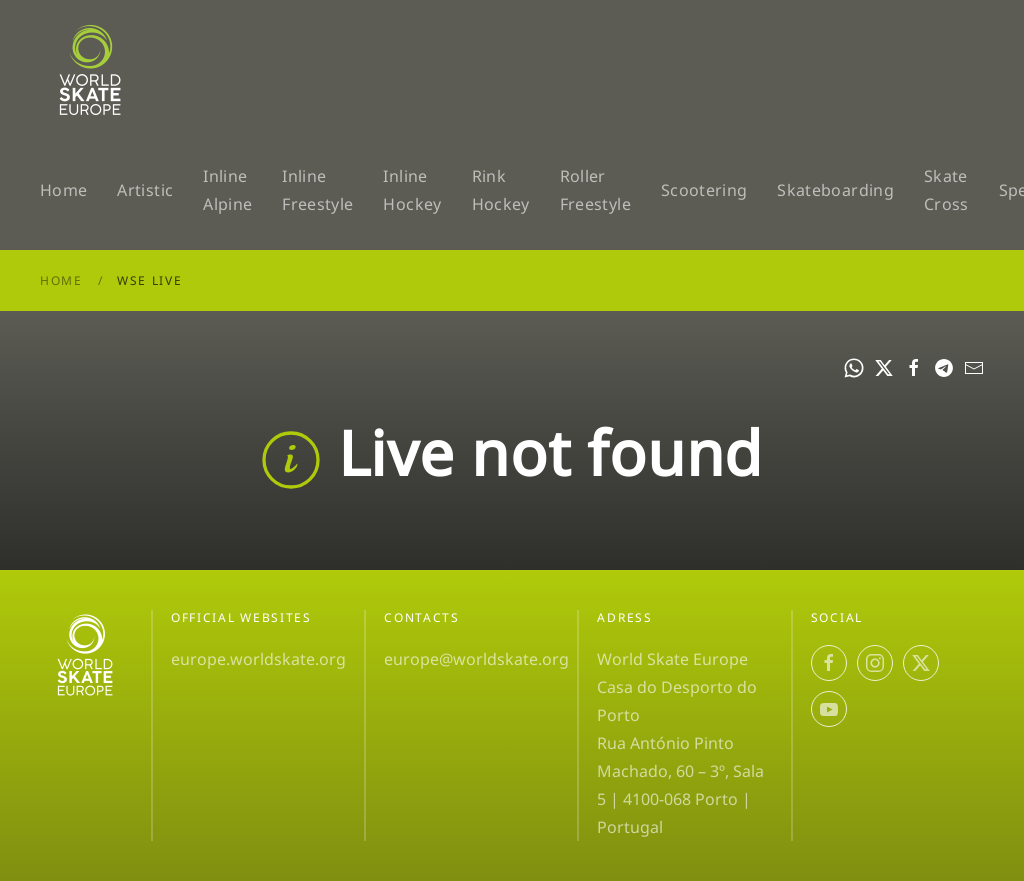 The height and width of the screenshot is (881, 1024). What do you see at coordinates (875, 663) in the screenshot?
I see `[Instagram]` at bounding box center [875, 663].